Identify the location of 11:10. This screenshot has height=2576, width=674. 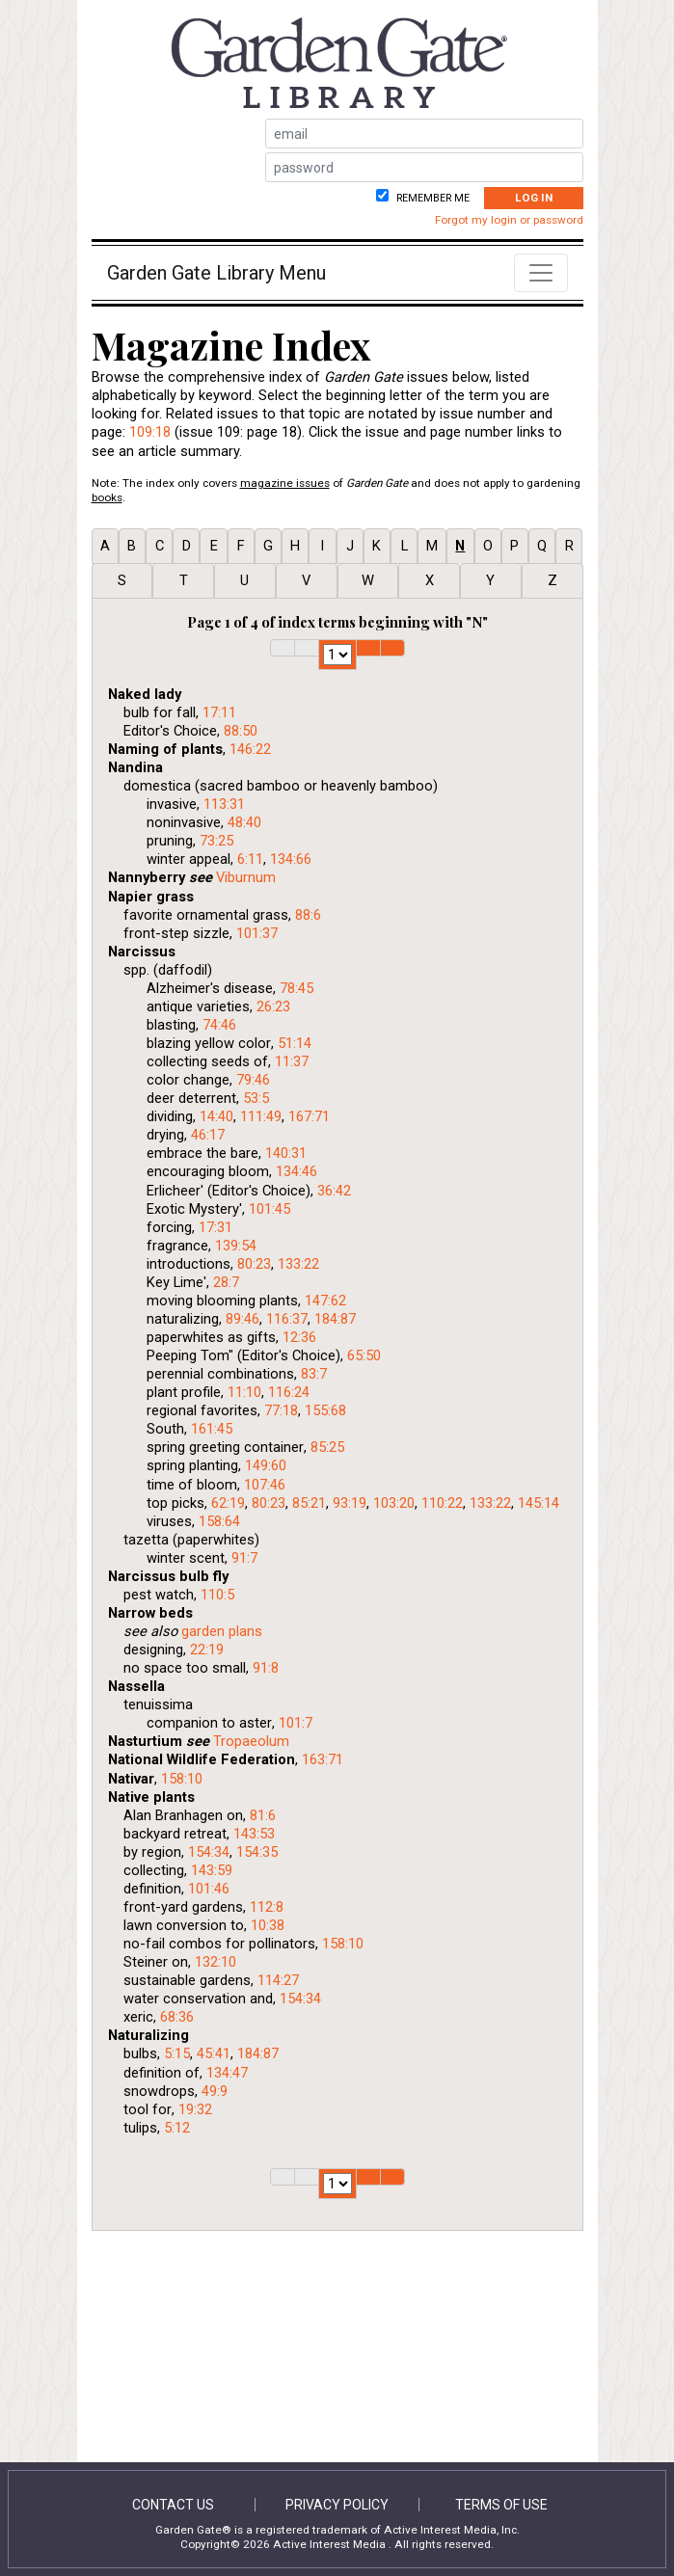
(244, 1392).